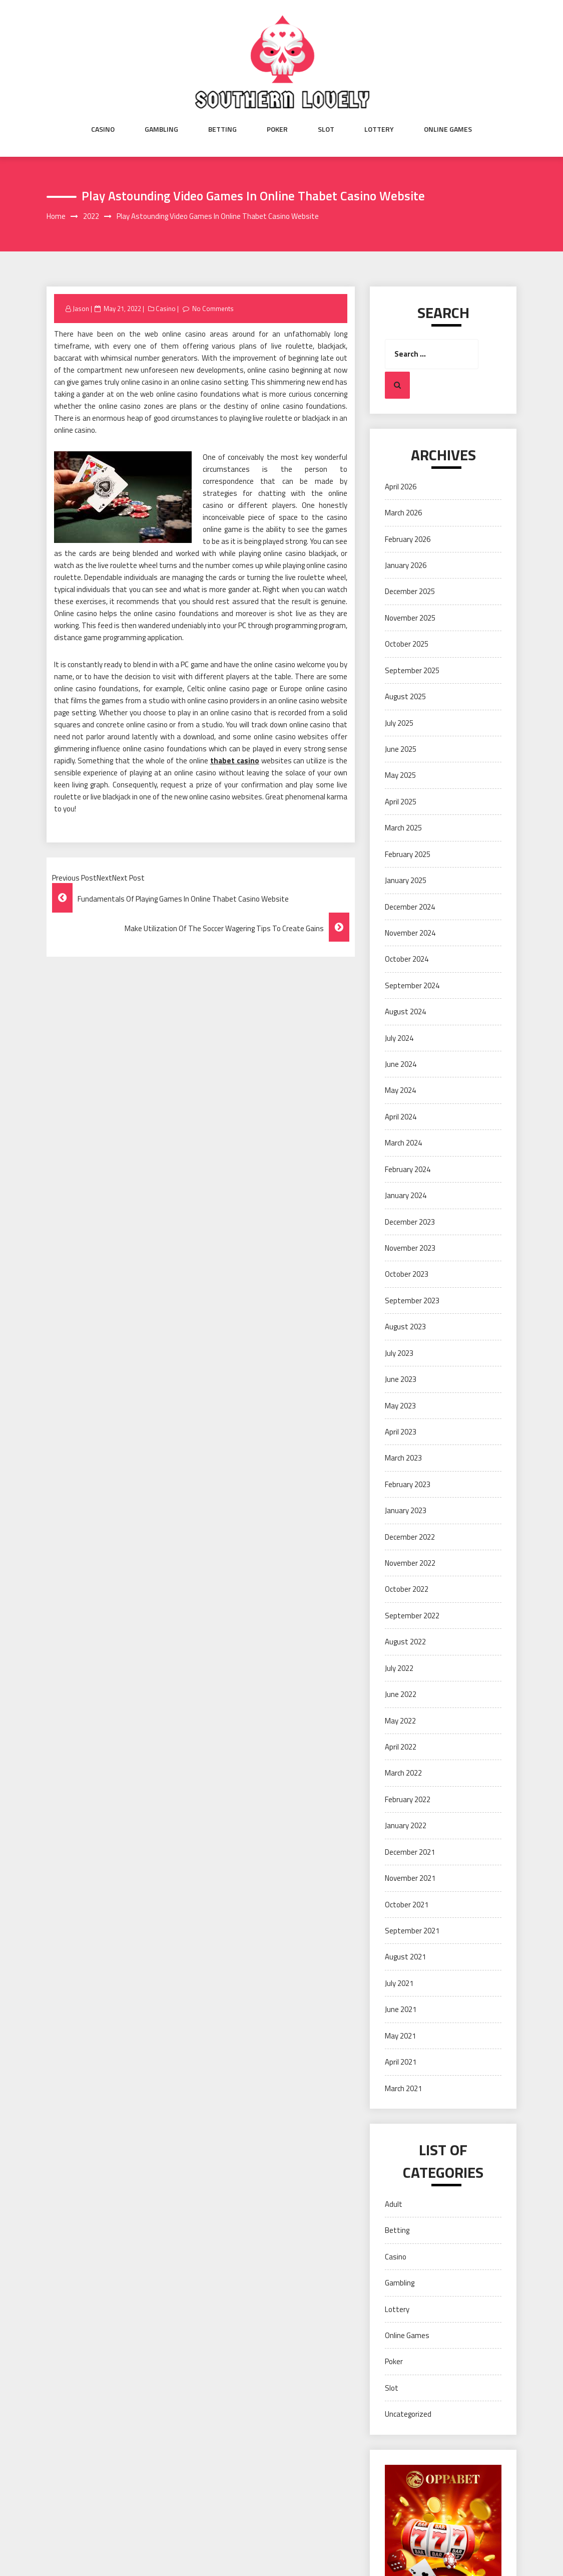 The image size is (563, 2576). Describe the element at coordinates (405, 1956) in the screenshot. I see `August 2021` at that location.